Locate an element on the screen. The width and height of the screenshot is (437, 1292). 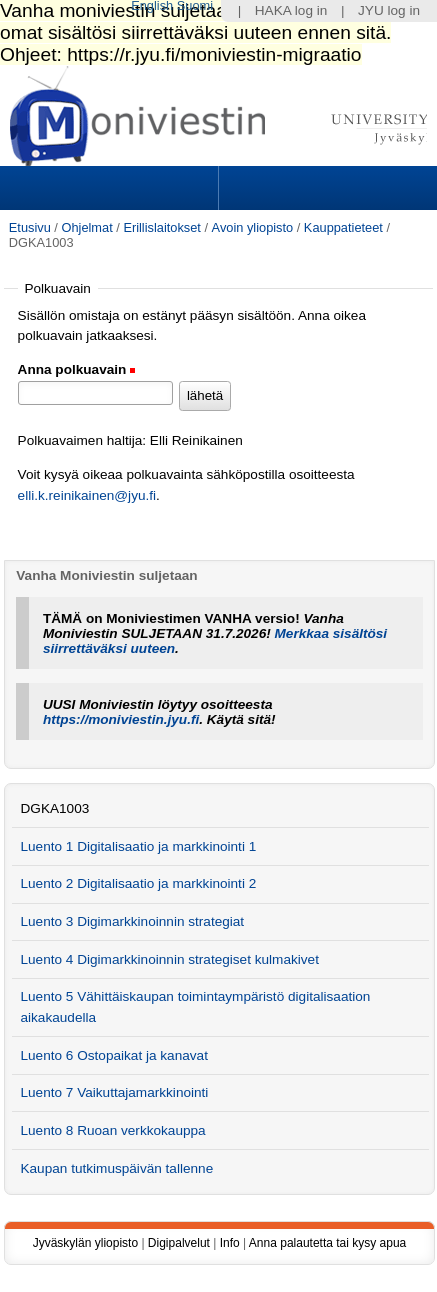
HAKA log in is located at coordinates (291, 10).